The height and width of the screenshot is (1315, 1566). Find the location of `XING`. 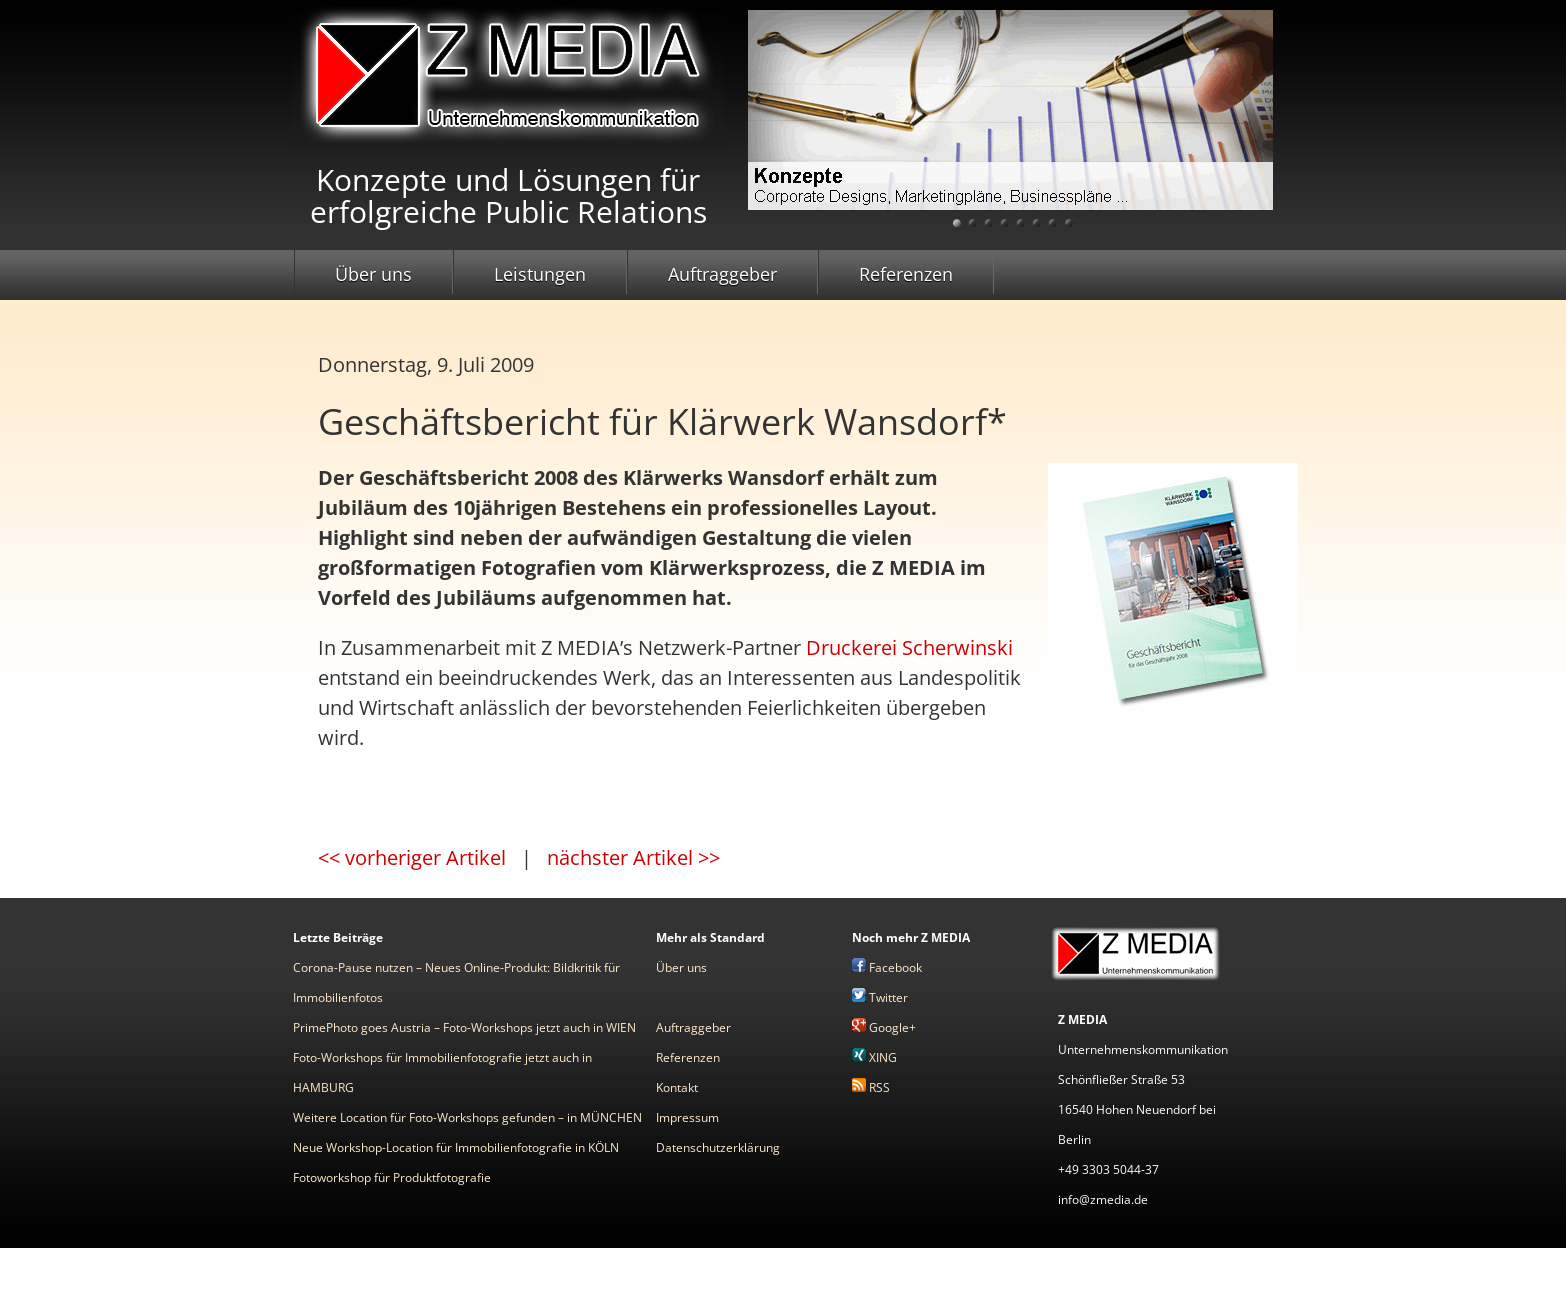

XING is located at coordinates (874, 1057).